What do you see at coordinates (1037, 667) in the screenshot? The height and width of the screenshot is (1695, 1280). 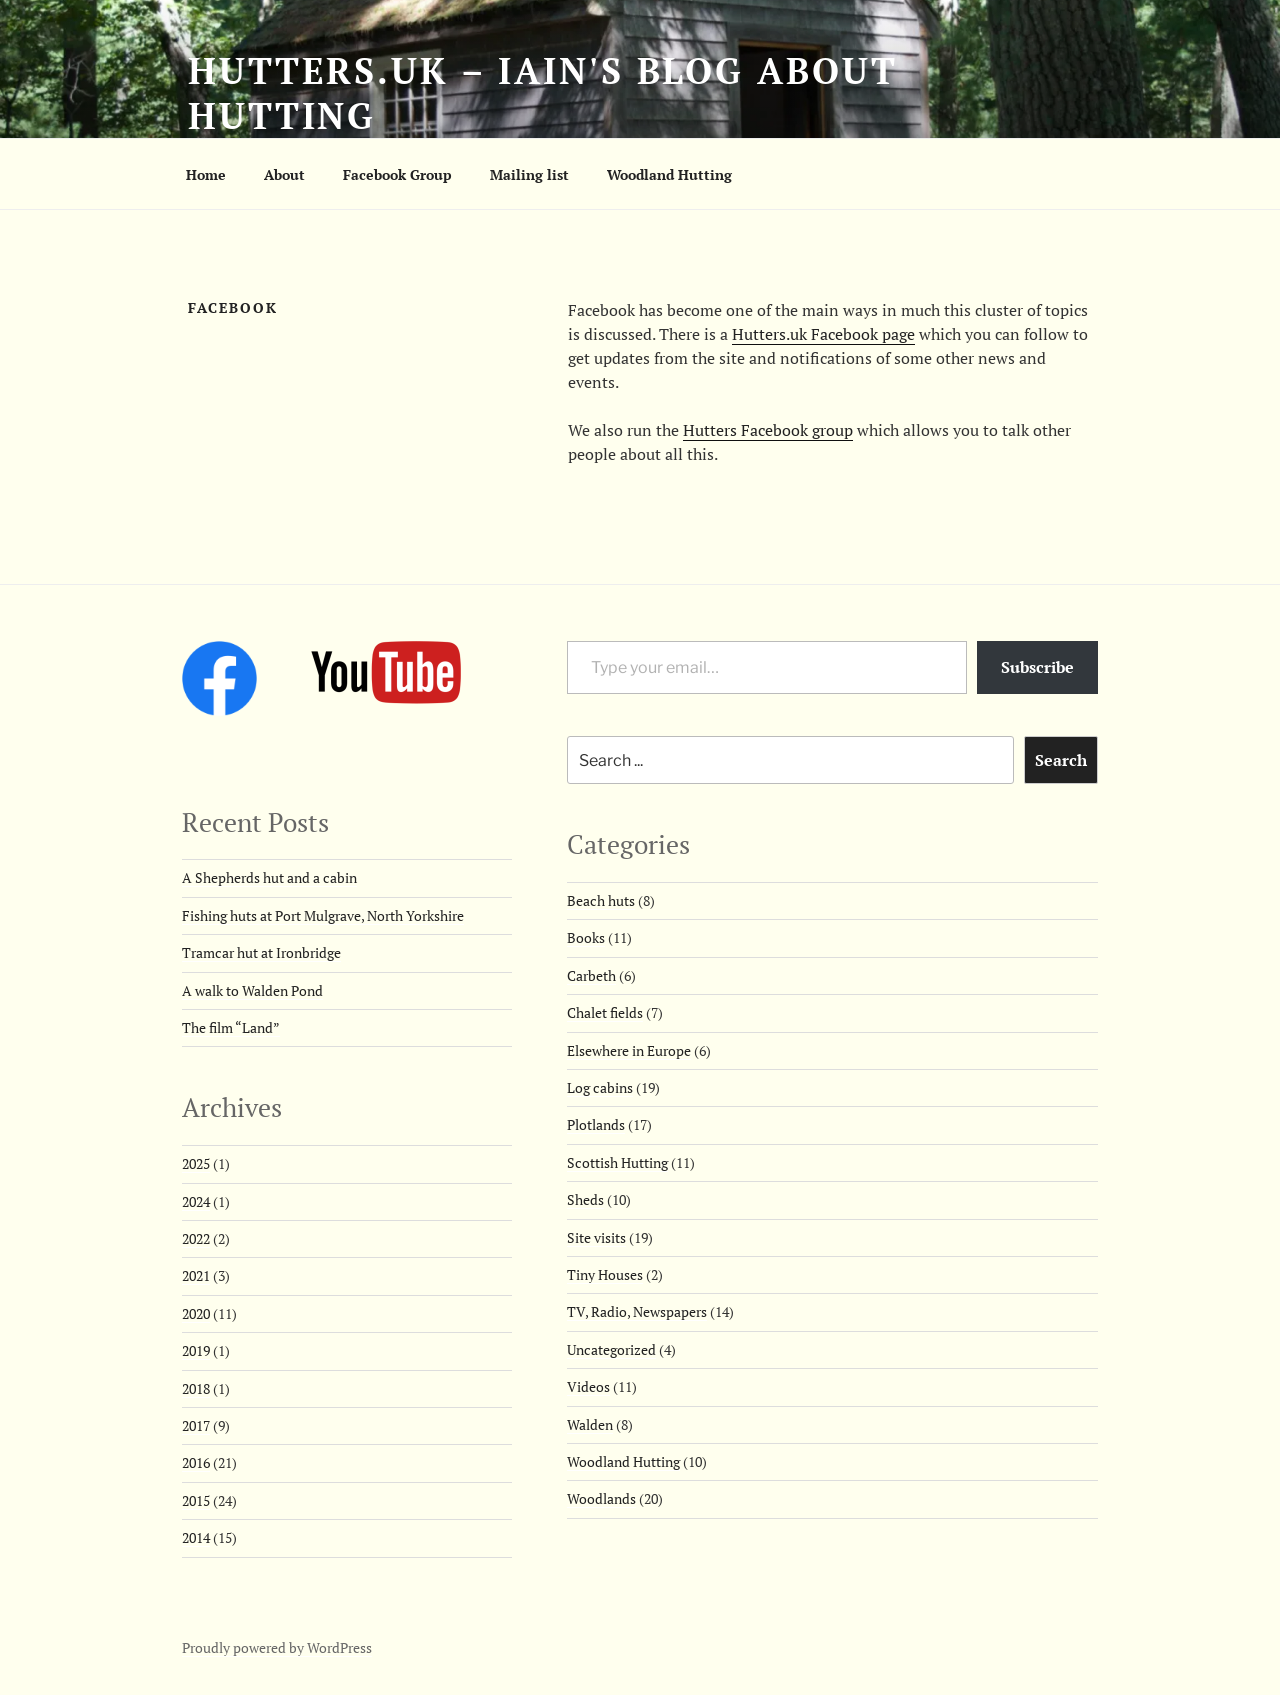 I see `Subscribe` at bounding box center [1037, 667].